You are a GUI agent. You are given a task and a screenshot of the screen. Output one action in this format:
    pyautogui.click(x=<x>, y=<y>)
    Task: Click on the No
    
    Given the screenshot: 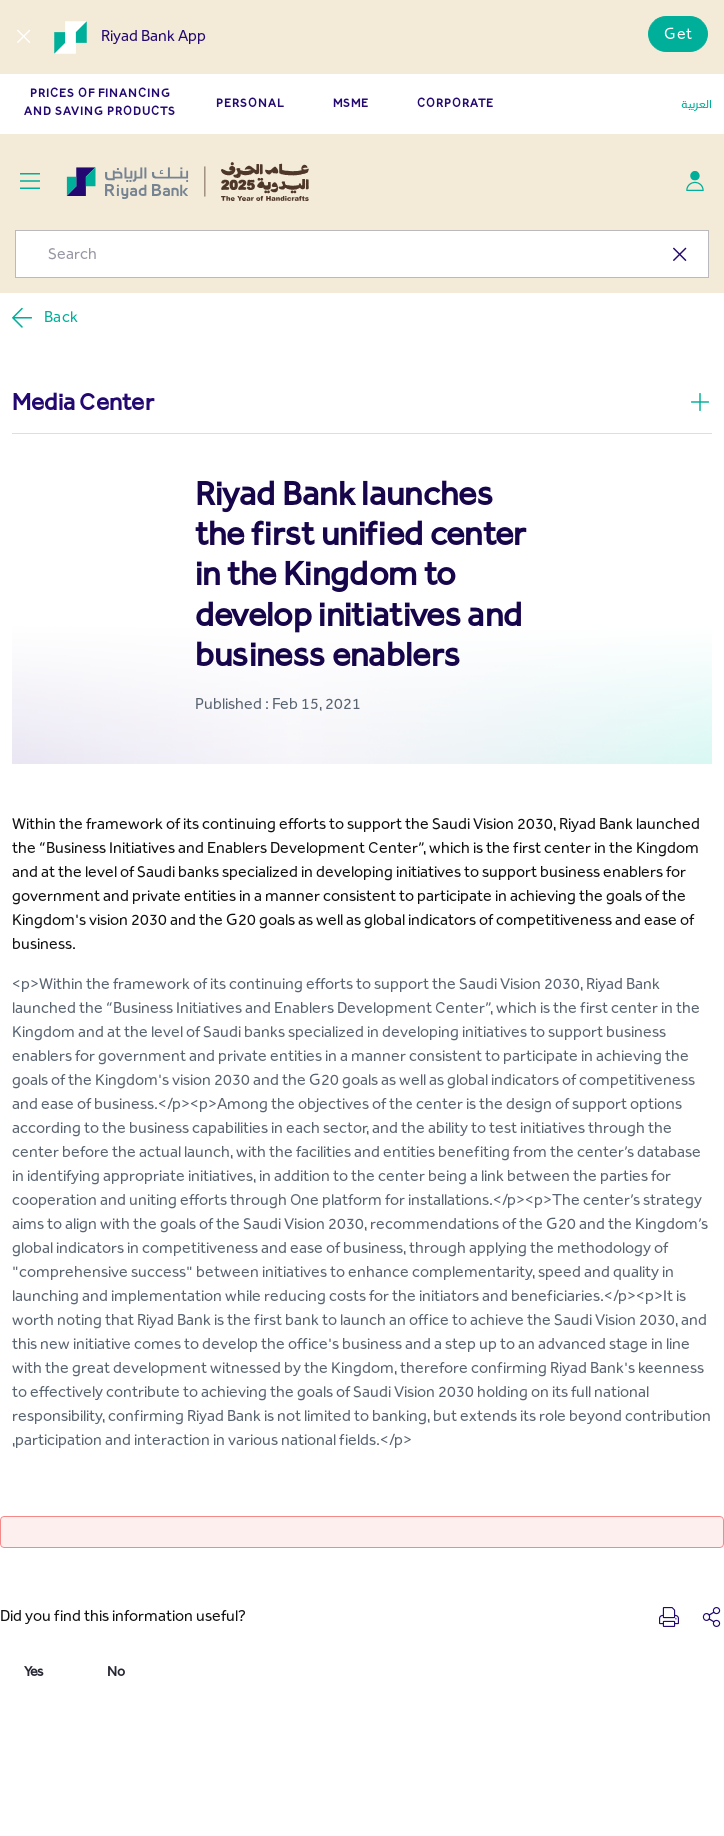 What is the action you would take?
    pyautogui.click(x=116, y=1671)
    